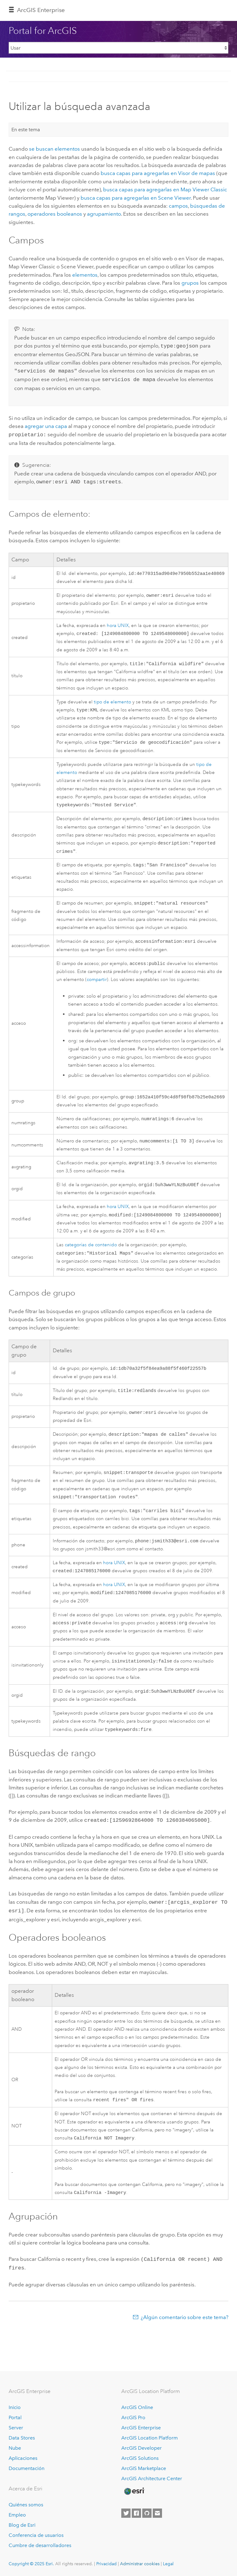 This screenshot has width=237, height=2576. I want to click on Administrar cookies, so click(140, 2563).